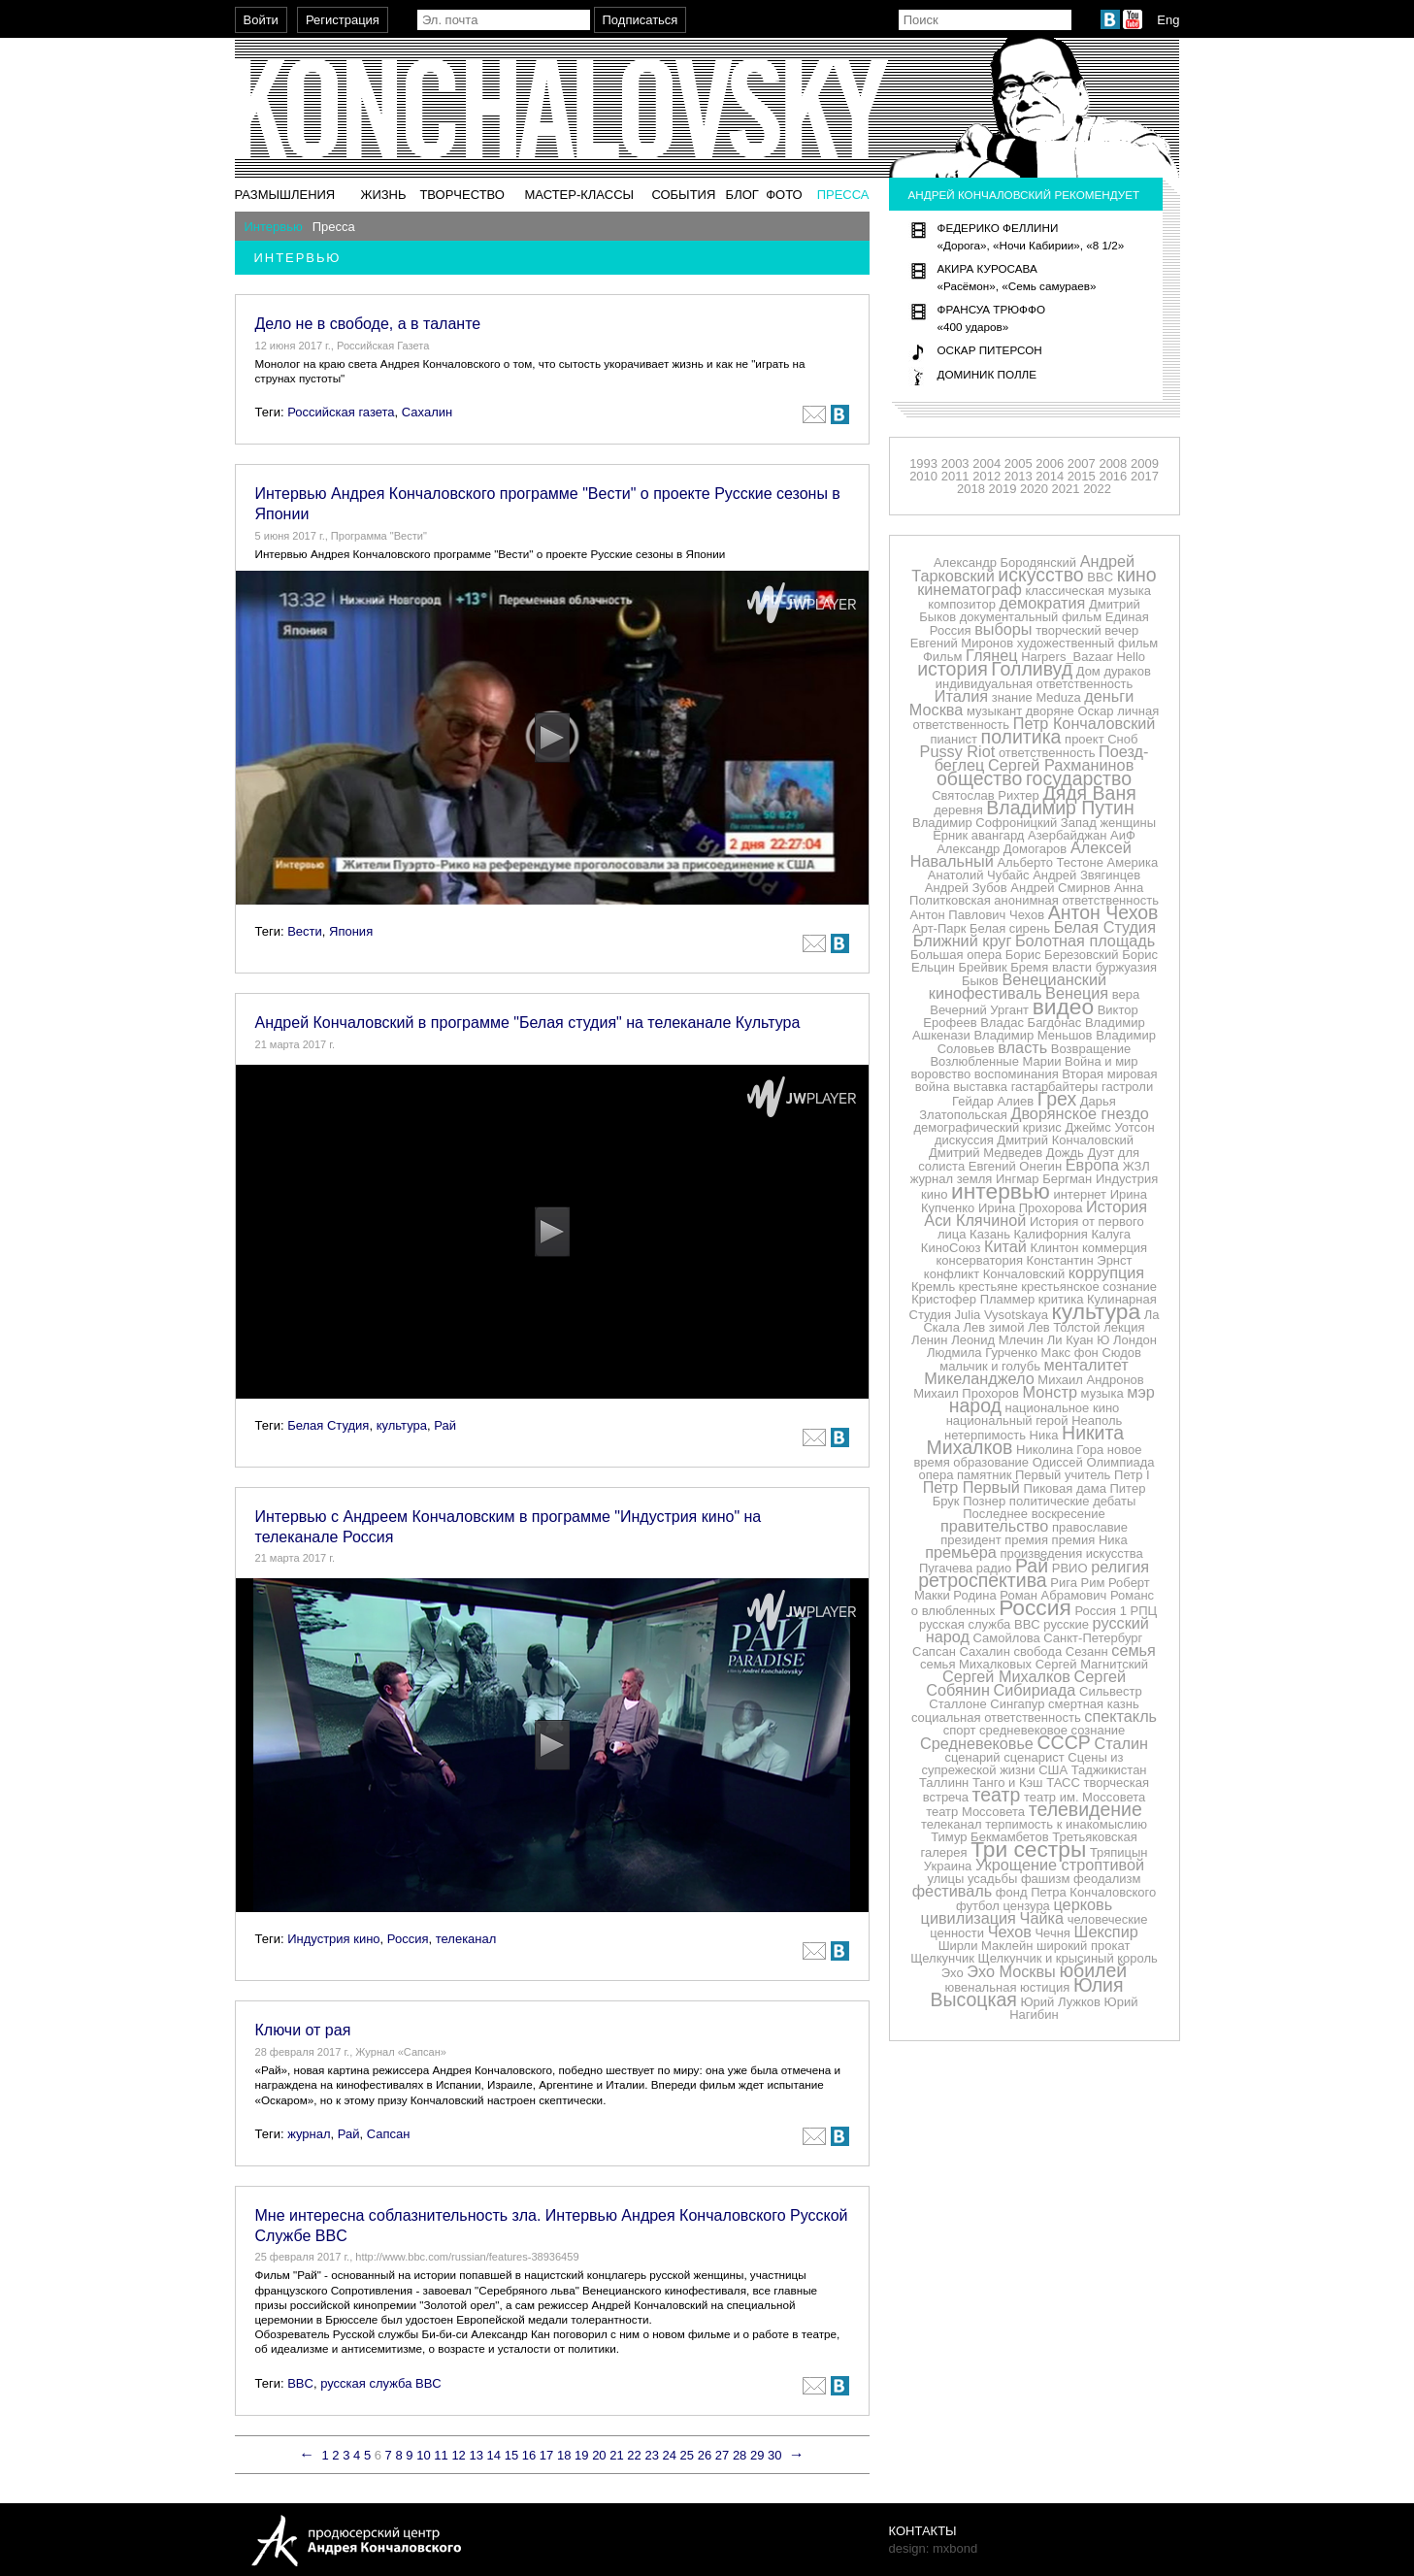 The width and height of the screenshot is (1414, 2576). Describe the element at coordinates (1090, 1540) in the screenshot. I see `премия Ника` at that location.